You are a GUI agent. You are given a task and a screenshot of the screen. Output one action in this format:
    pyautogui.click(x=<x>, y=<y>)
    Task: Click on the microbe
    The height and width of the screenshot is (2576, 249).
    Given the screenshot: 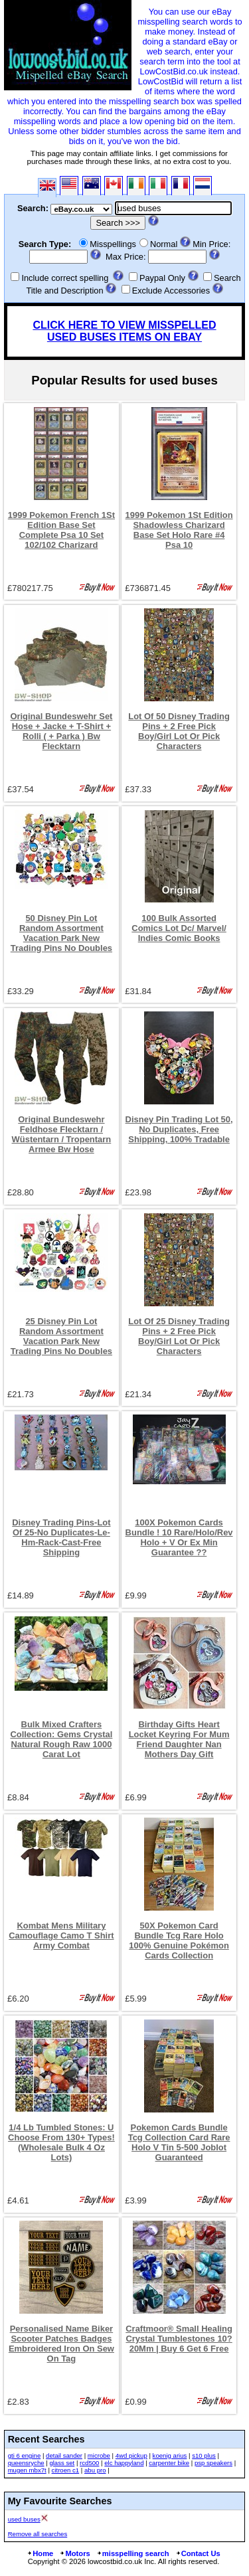 What is the action you would take?
    pyautogui.click(x=99, y=2455)
    